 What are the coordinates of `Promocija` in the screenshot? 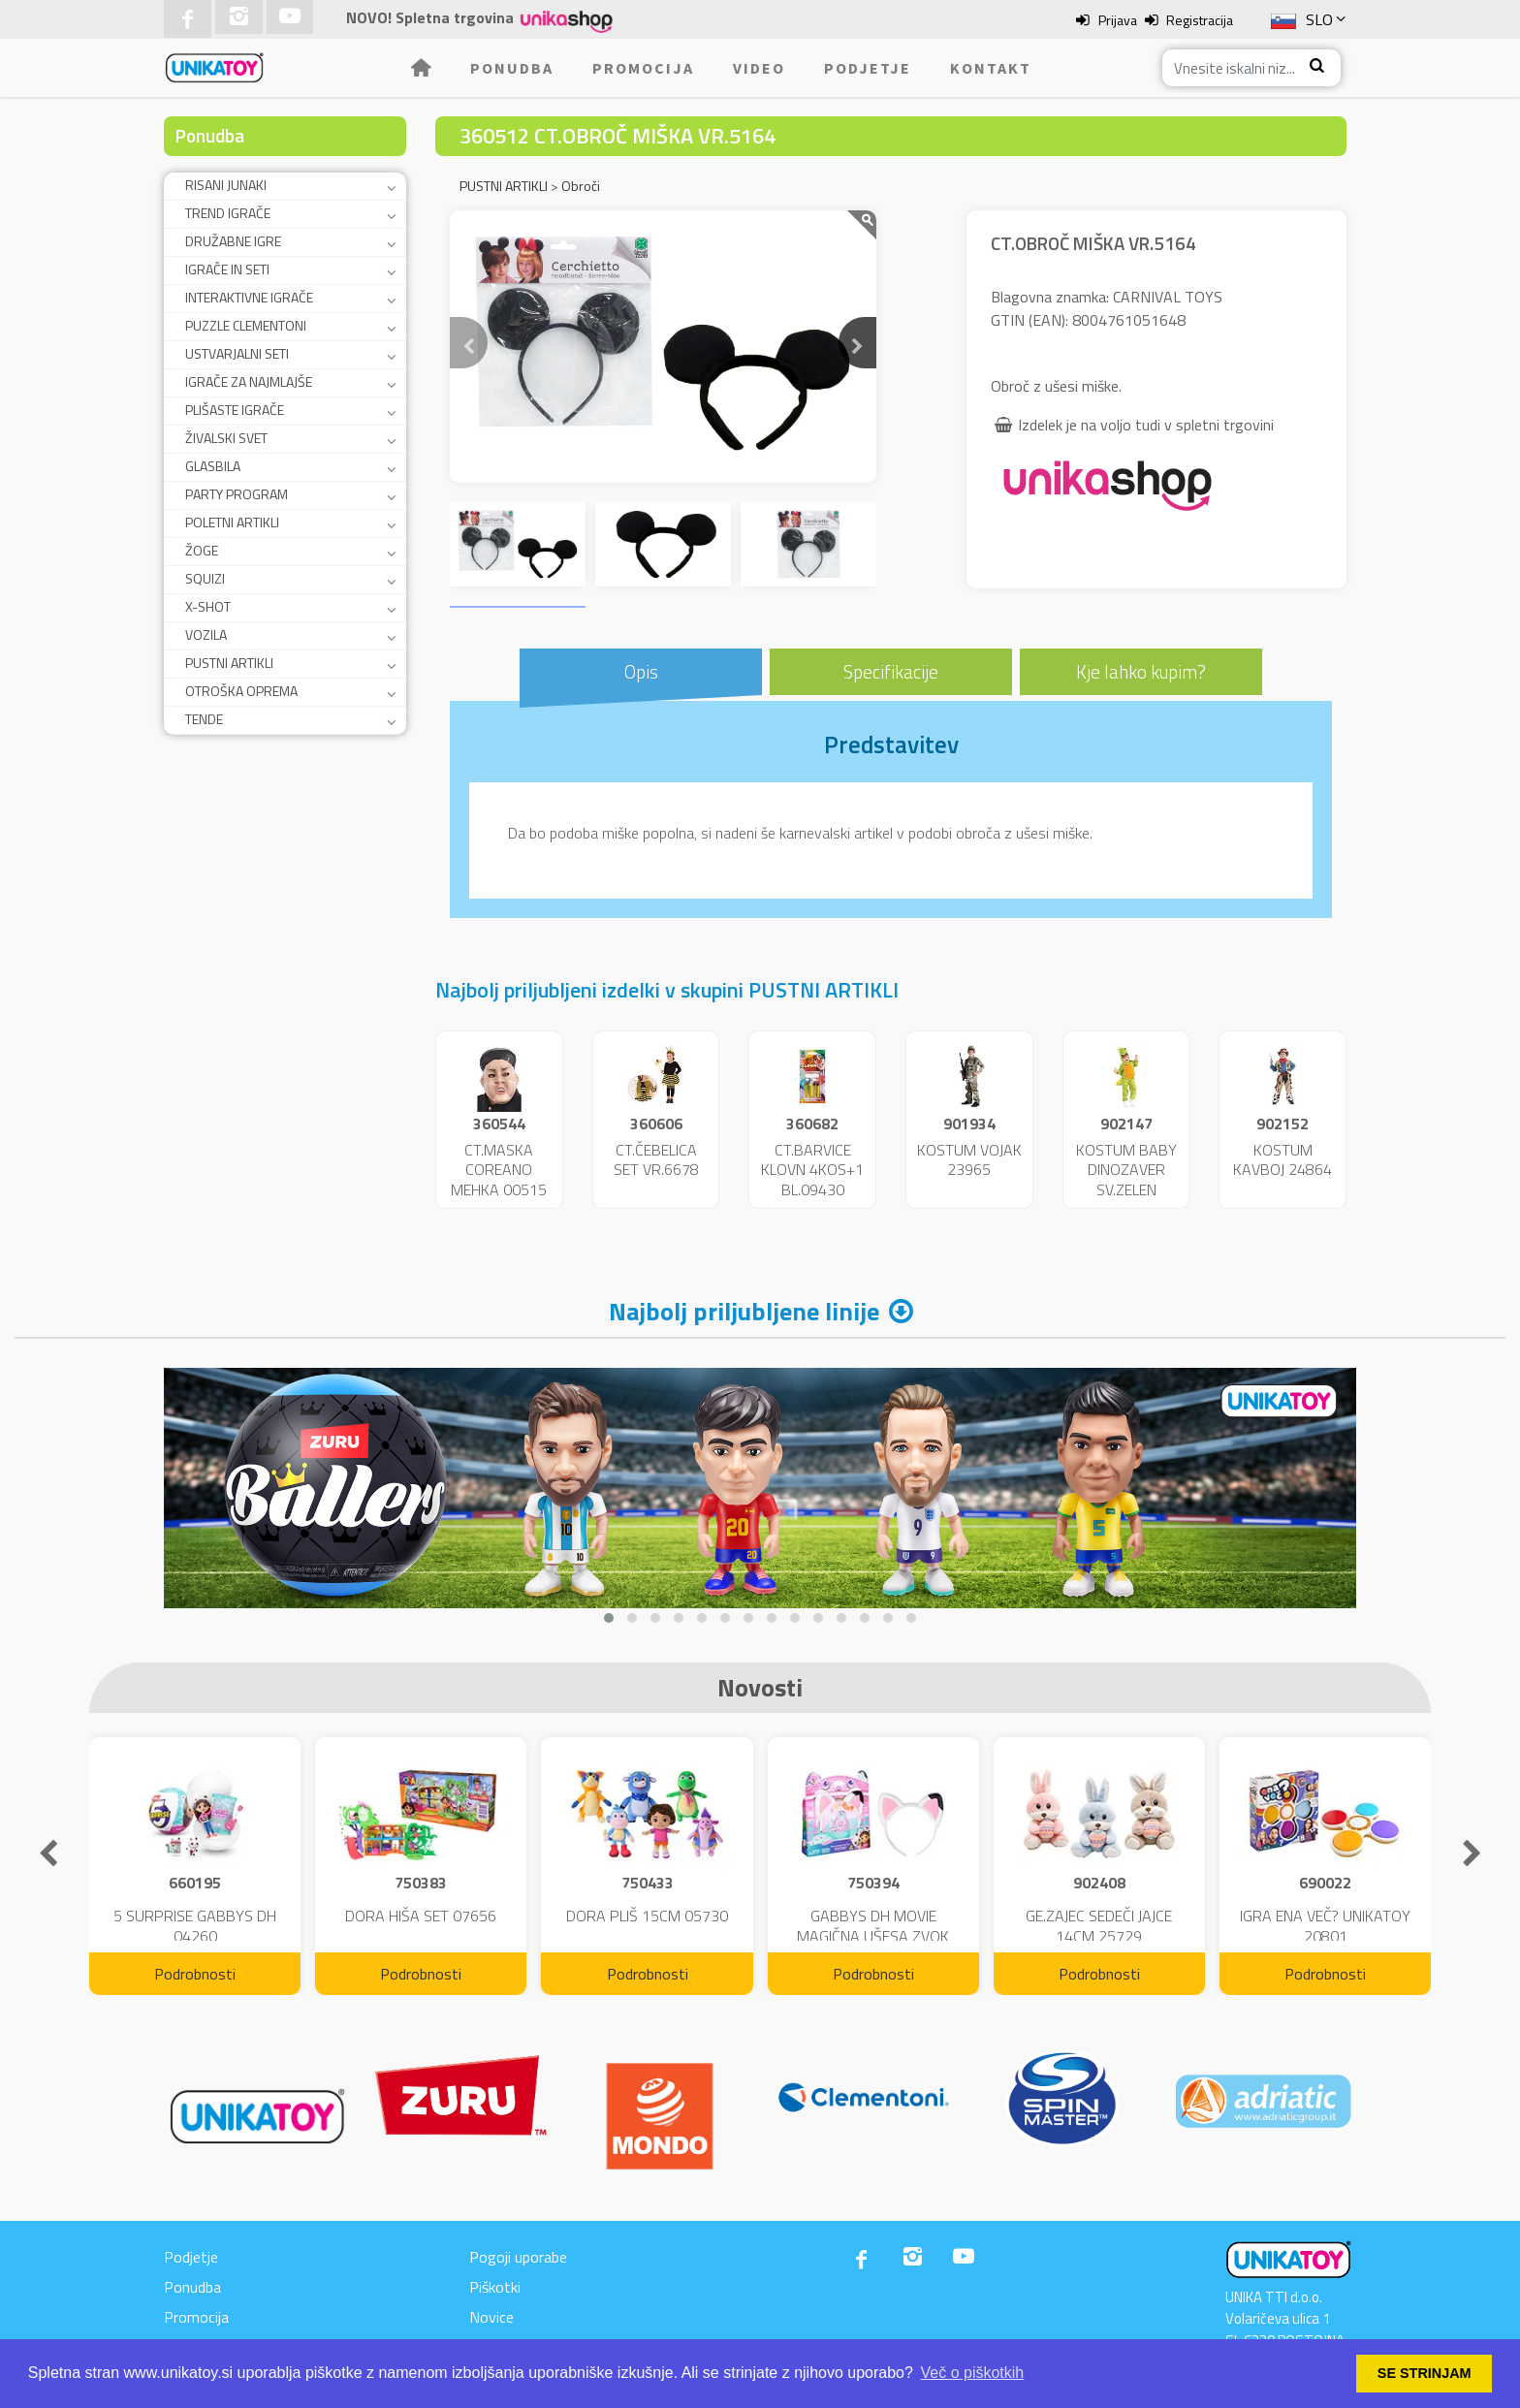 It's located at (643, 68).